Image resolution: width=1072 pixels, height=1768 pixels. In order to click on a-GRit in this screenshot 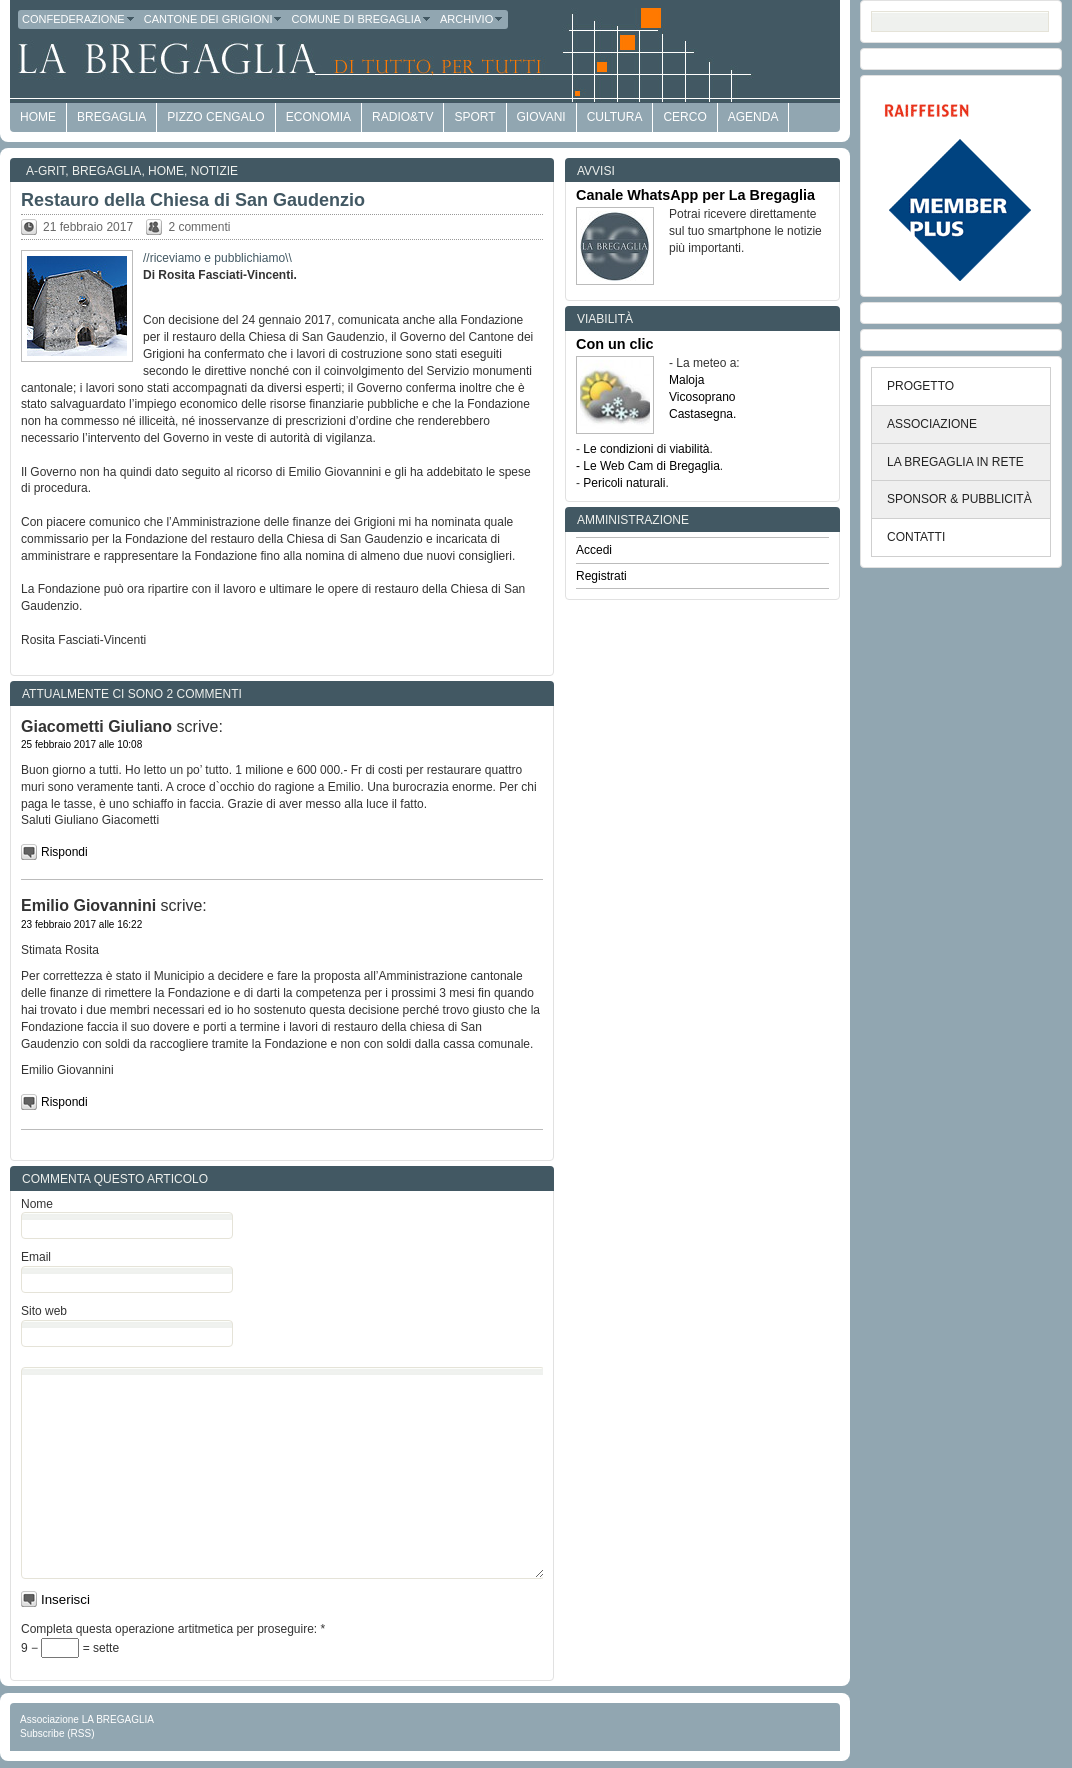, I will do `click(45, 171)`.